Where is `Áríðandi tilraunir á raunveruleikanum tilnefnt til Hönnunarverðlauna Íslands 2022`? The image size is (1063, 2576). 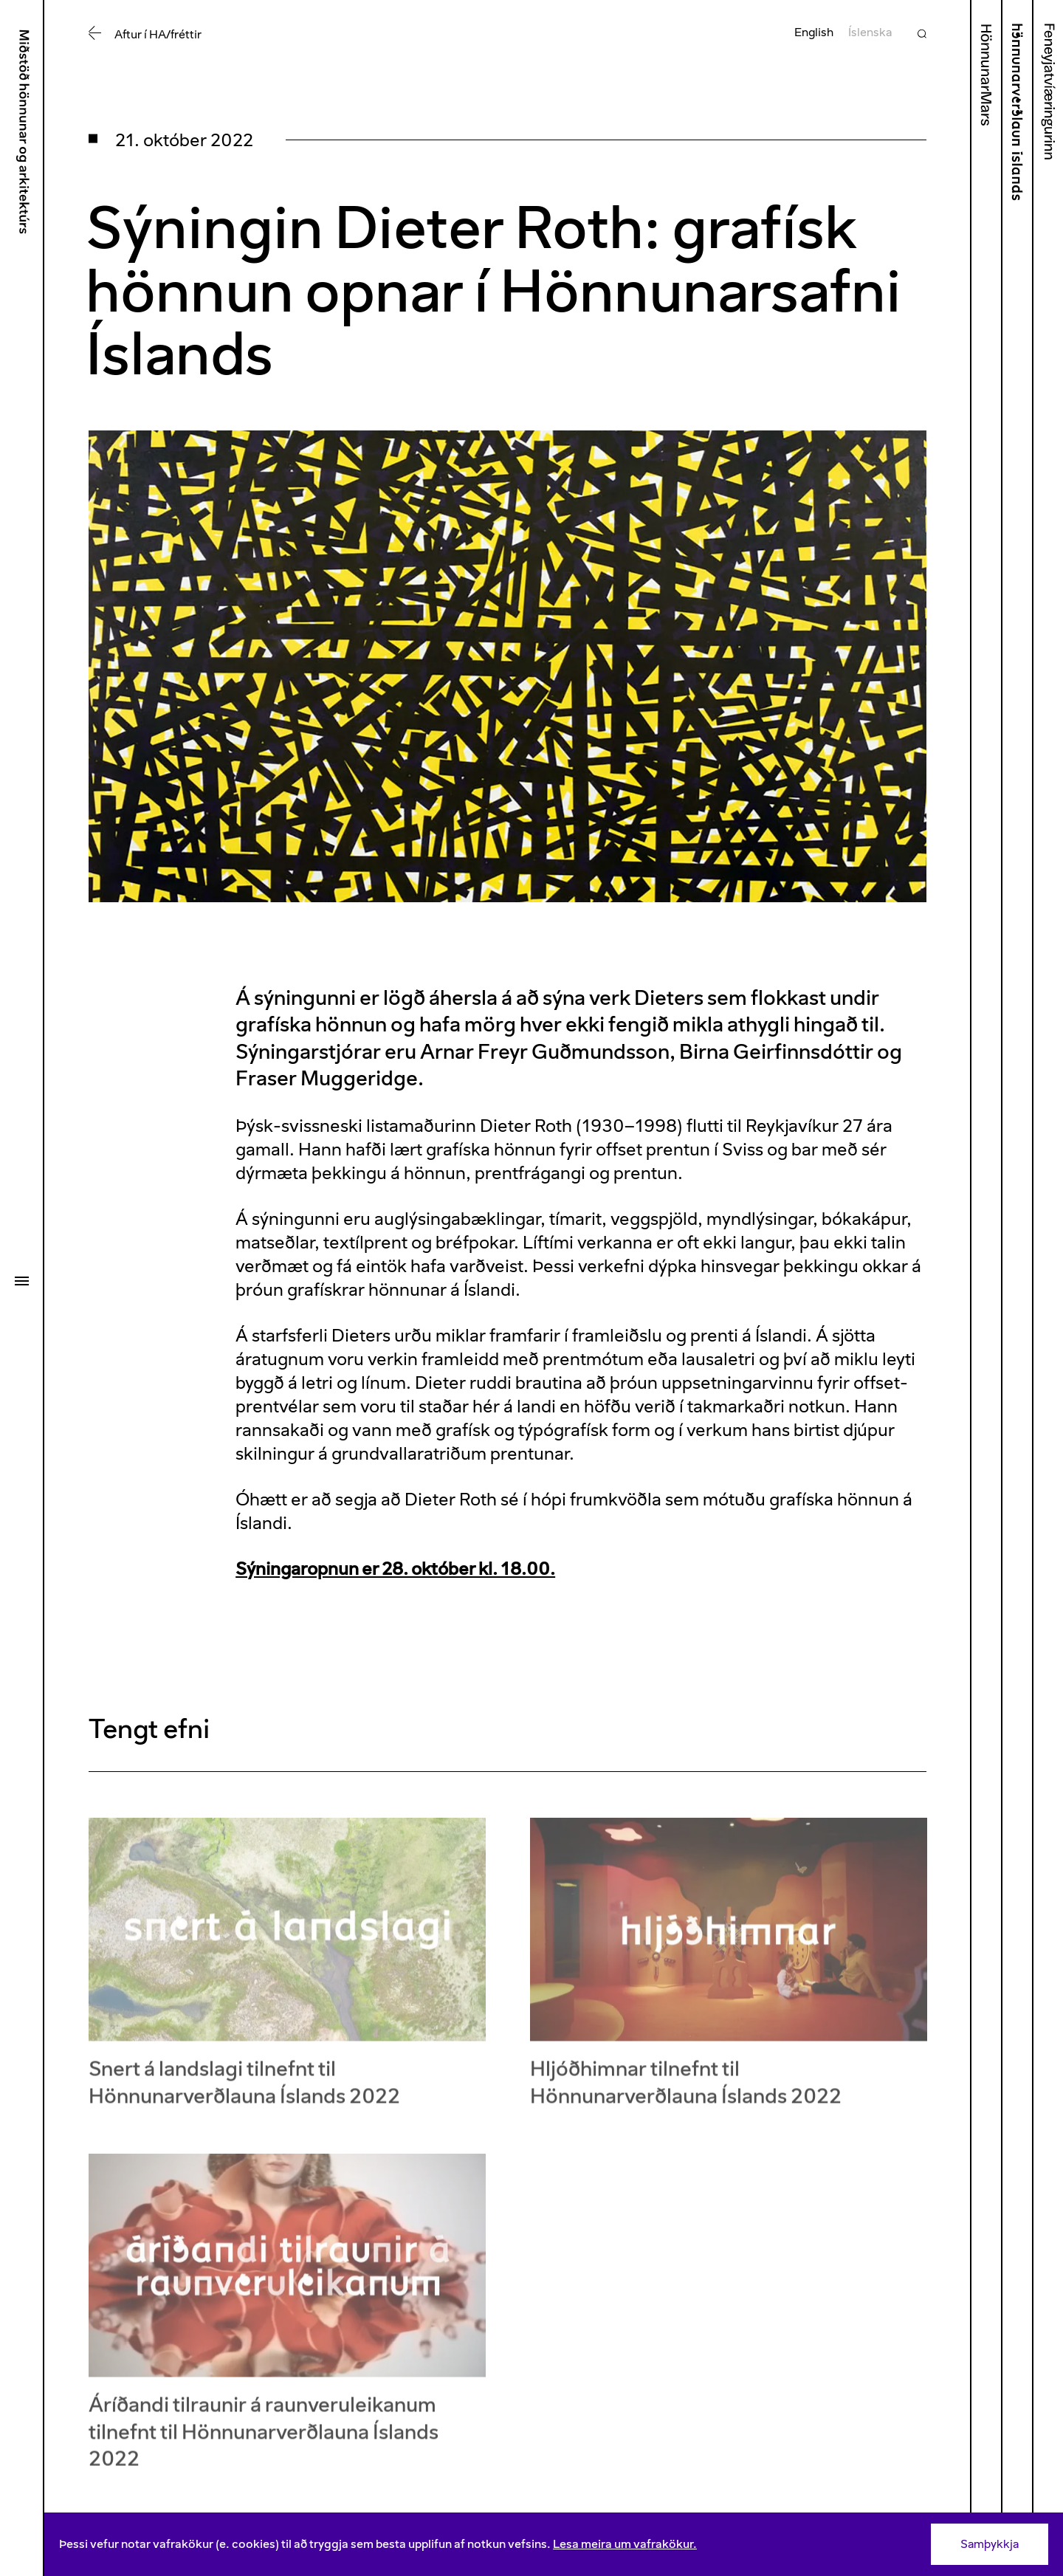 Áríðandi tilraunir á raunveruleikanum tilnefnt til Hönnunarverðlauna Íslands 2022 is located at coordinates (263, 2441).